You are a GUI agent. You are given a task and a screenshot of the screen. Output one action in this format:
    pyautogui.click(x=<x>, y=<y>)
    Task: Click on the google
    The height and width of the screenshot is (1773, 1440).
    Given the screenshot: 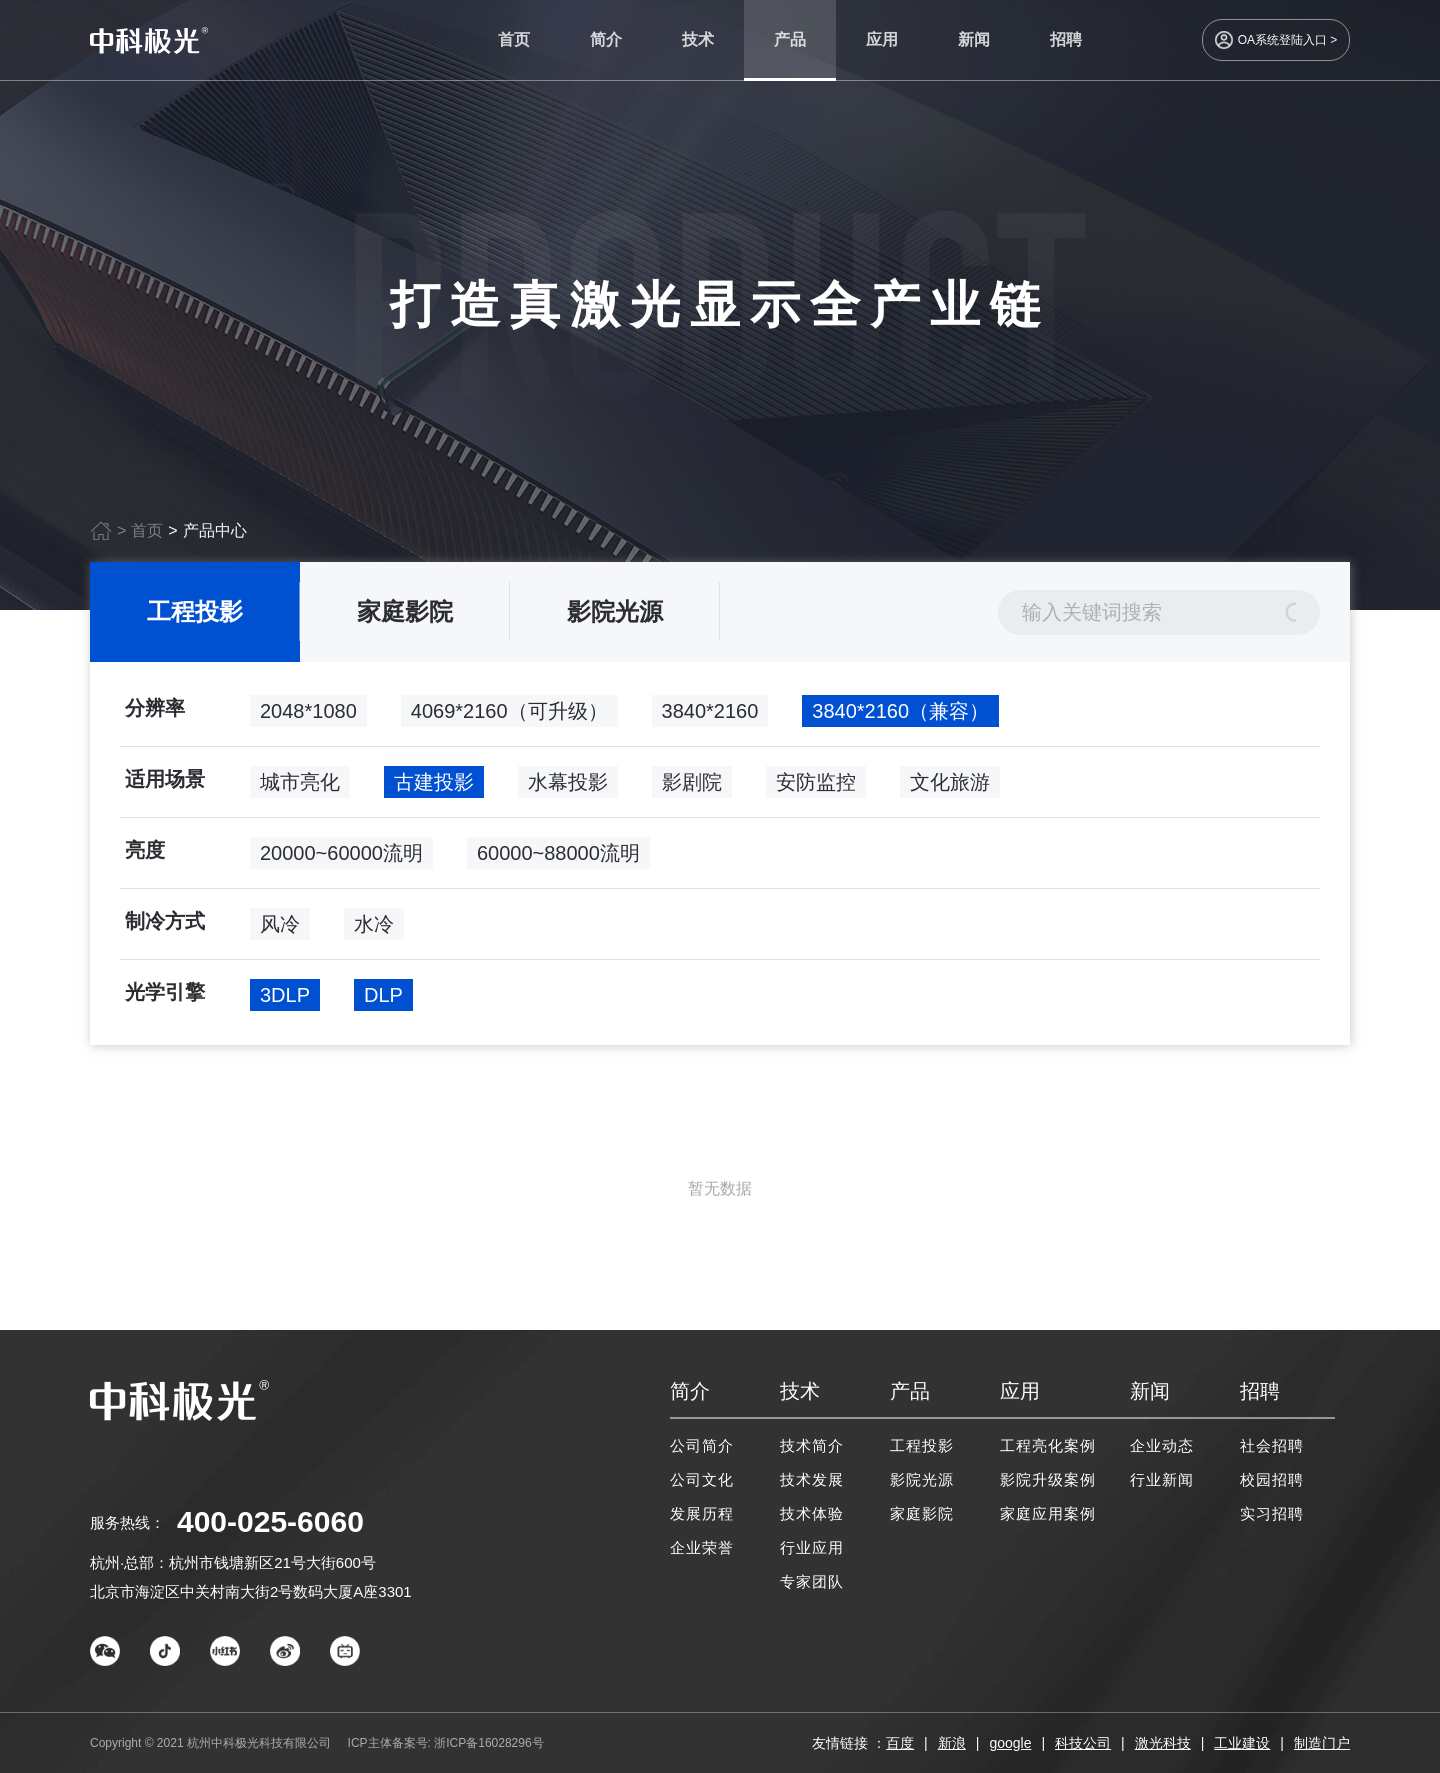 What is the action you would take?
    pyautogui.click(x=1010, y=1743)
    